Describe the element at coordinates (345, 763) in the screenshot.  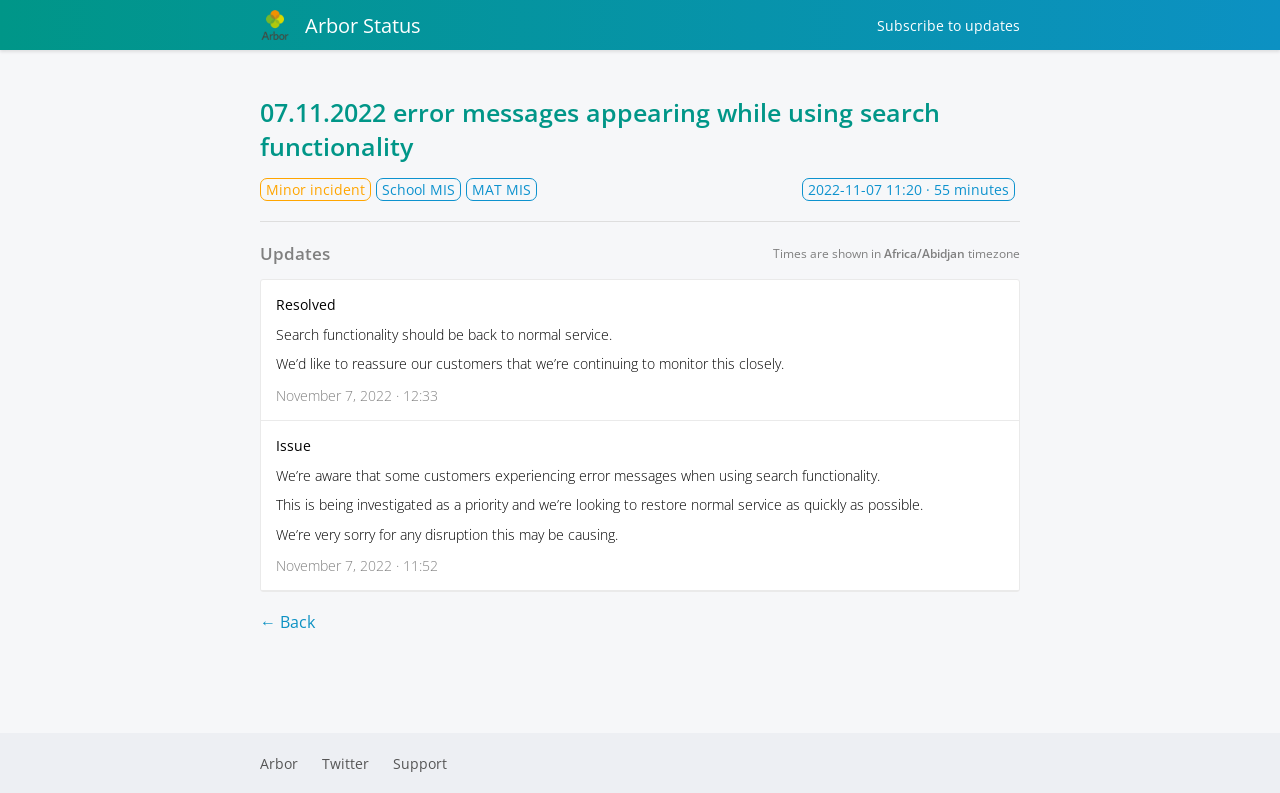
I see `Twitter` at that location.